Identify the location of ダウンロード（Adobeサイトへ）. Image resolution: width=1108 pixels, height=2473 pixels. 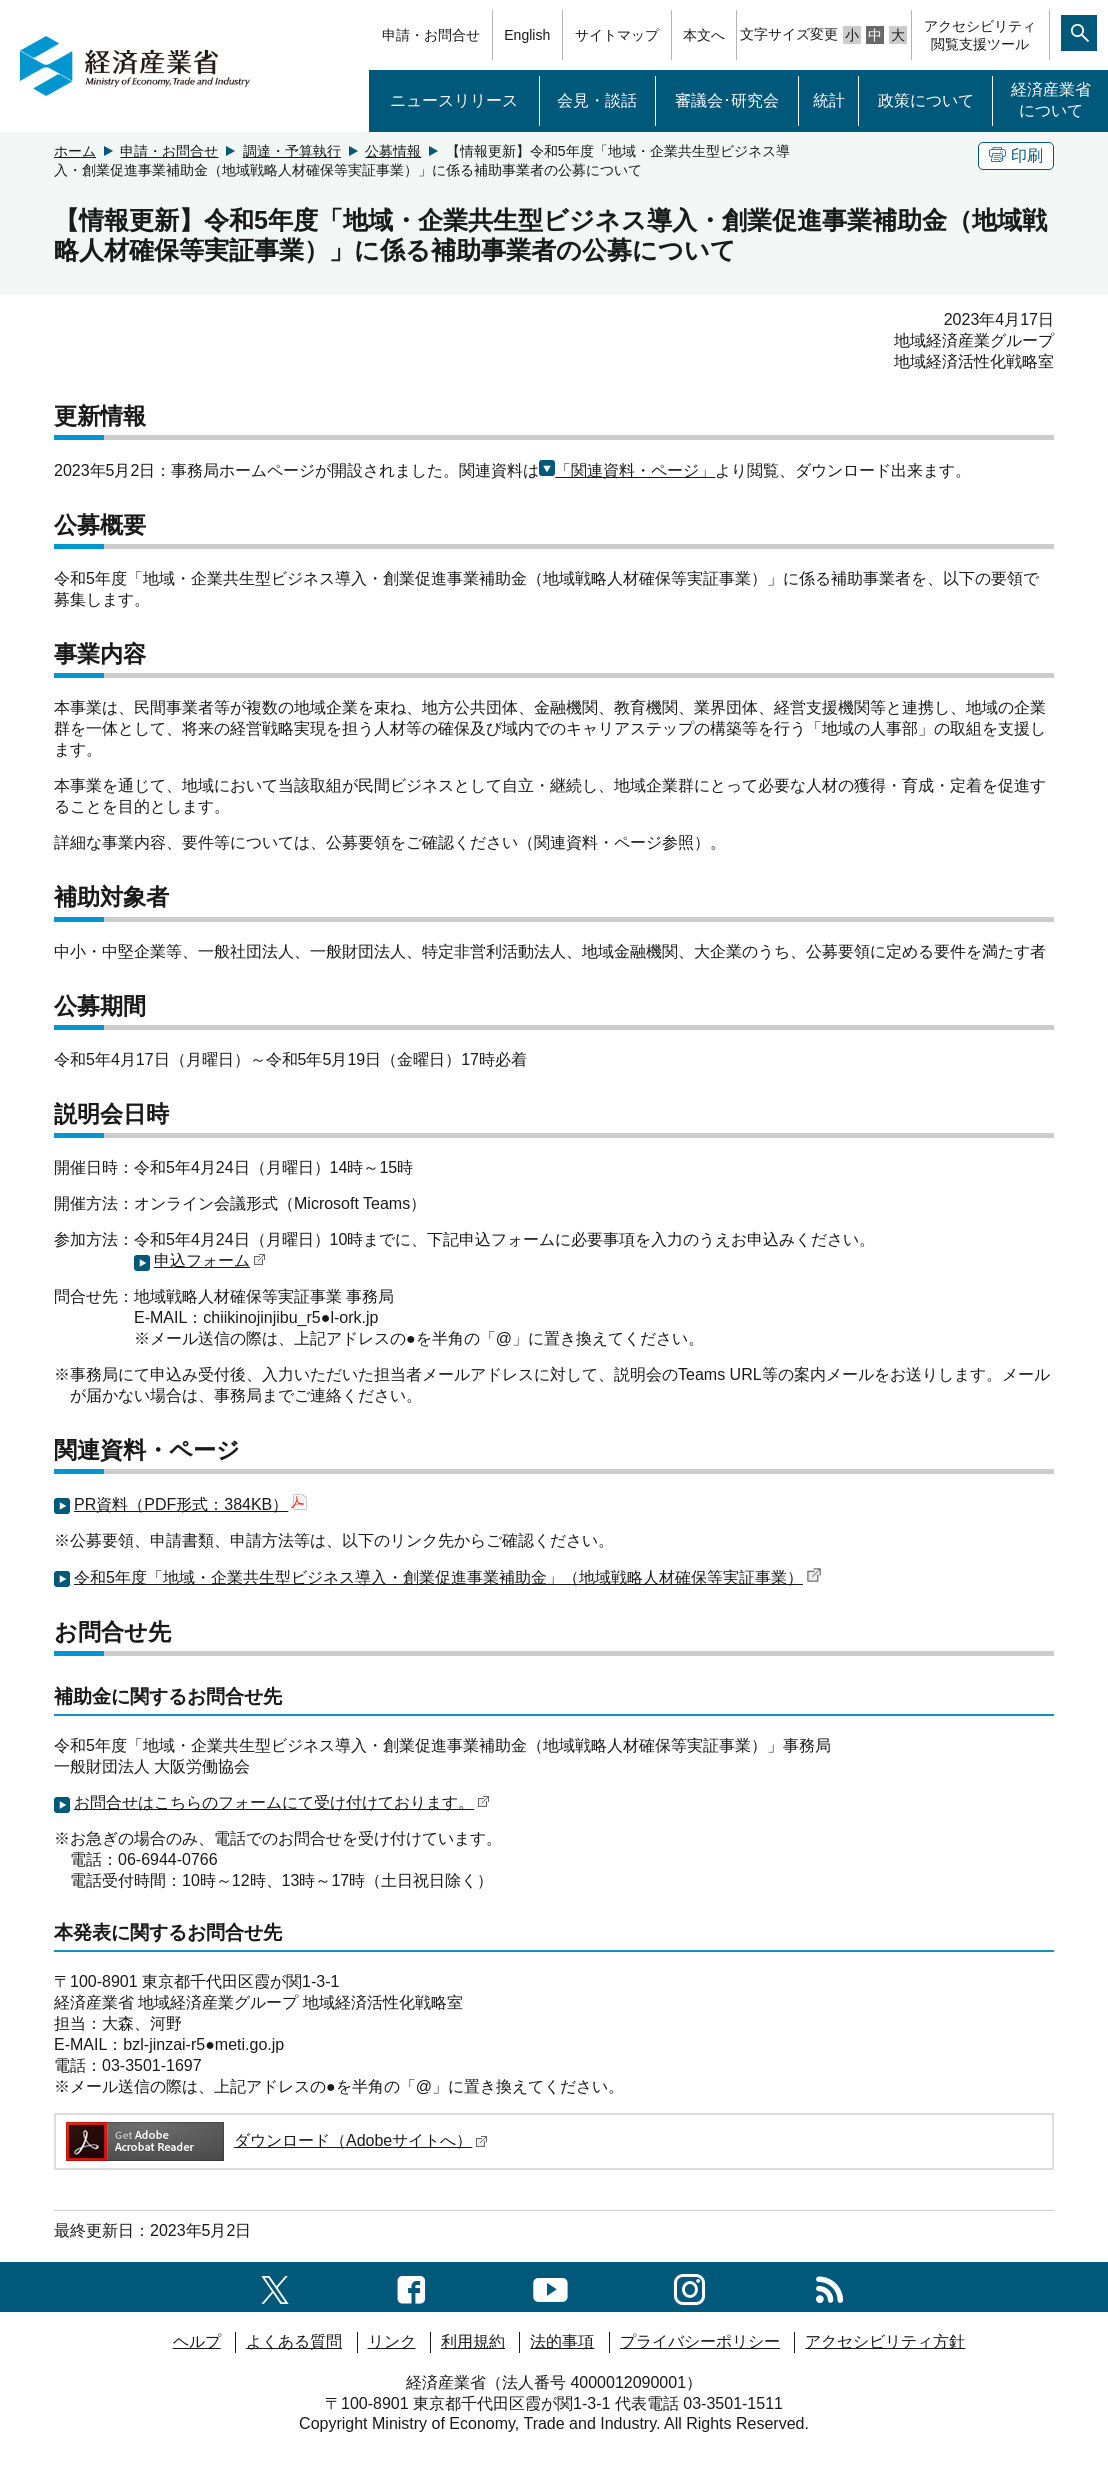
(275, 2140).